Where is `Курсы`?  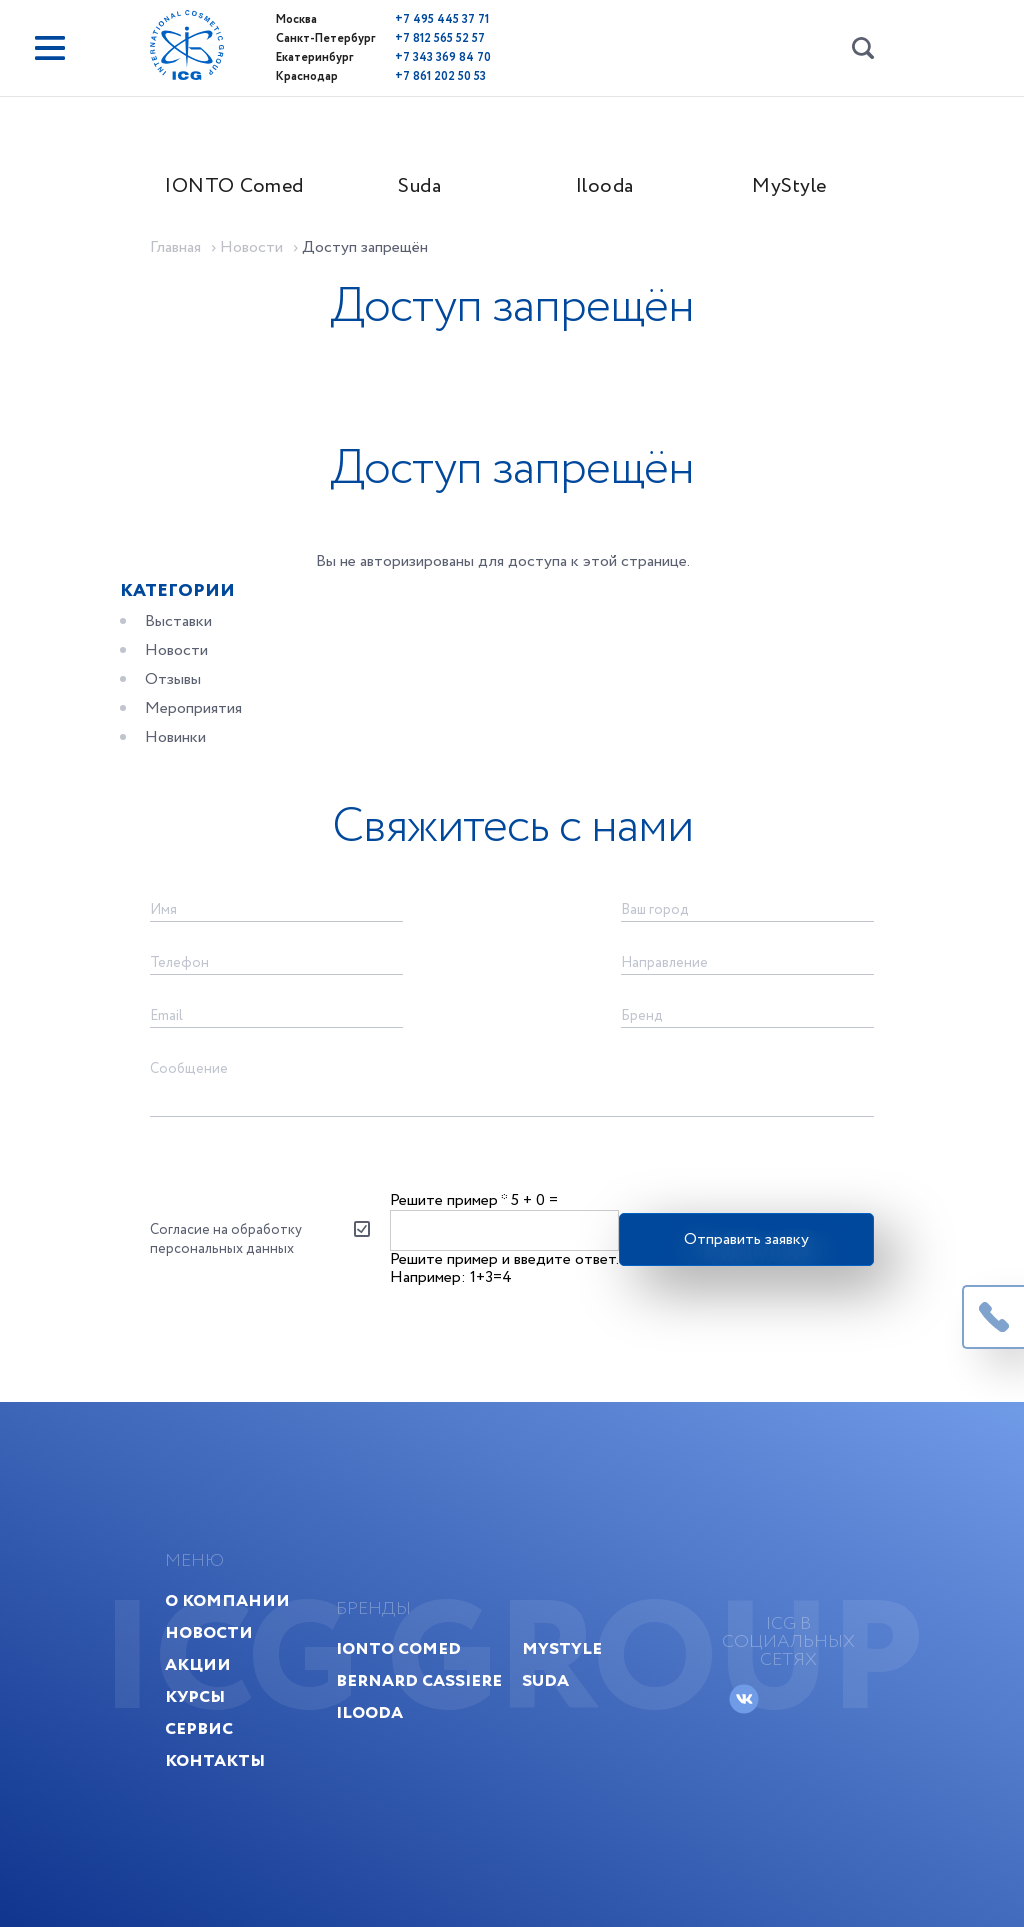 Курсы is located at coordinates (195, 1696).